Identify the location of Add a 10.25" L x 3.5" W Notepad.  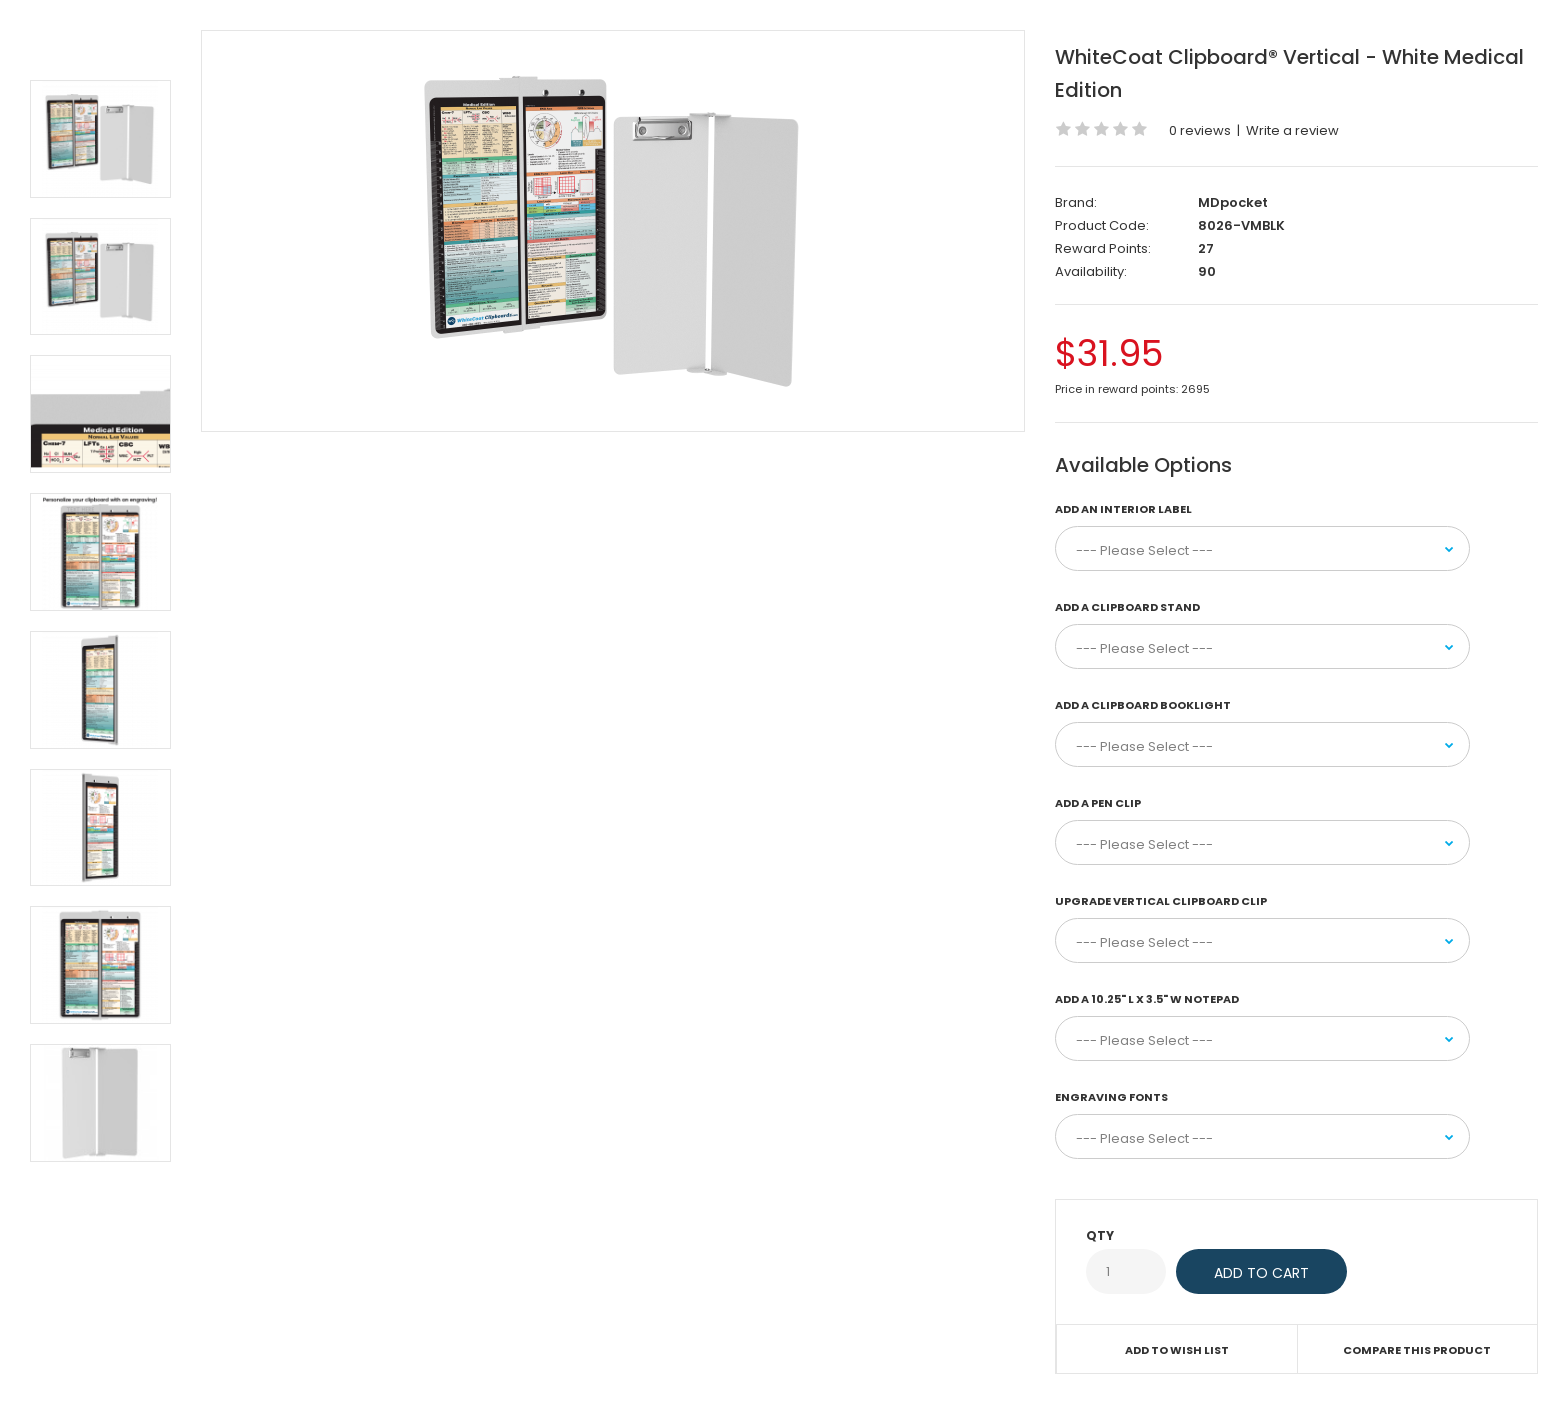
(1147, 999).